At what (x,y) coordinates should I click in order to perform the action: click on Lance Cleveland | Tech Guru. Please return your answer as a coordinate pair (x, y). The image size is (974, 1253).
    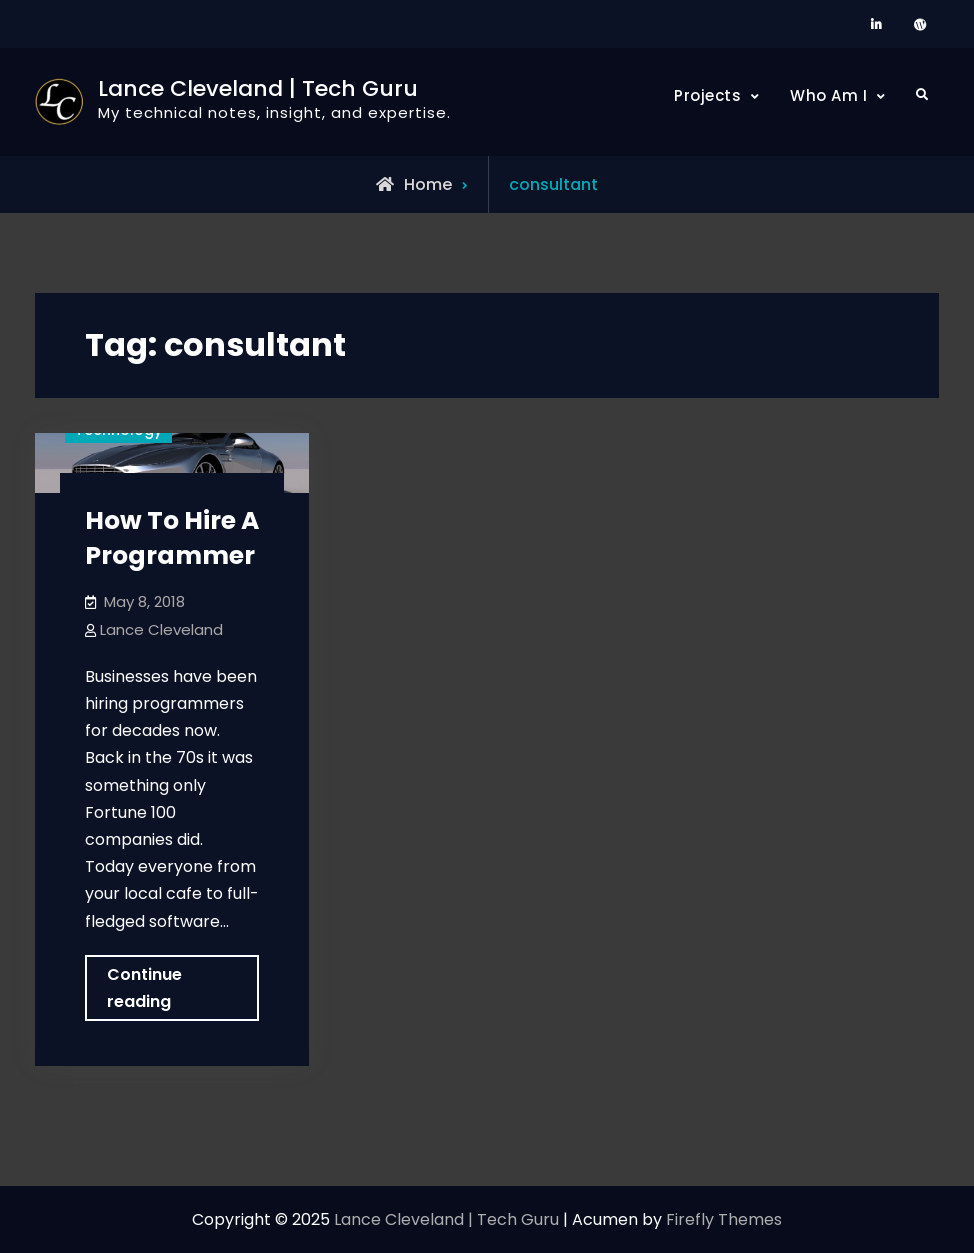
    Looking at the image, I should click on (258, 88).